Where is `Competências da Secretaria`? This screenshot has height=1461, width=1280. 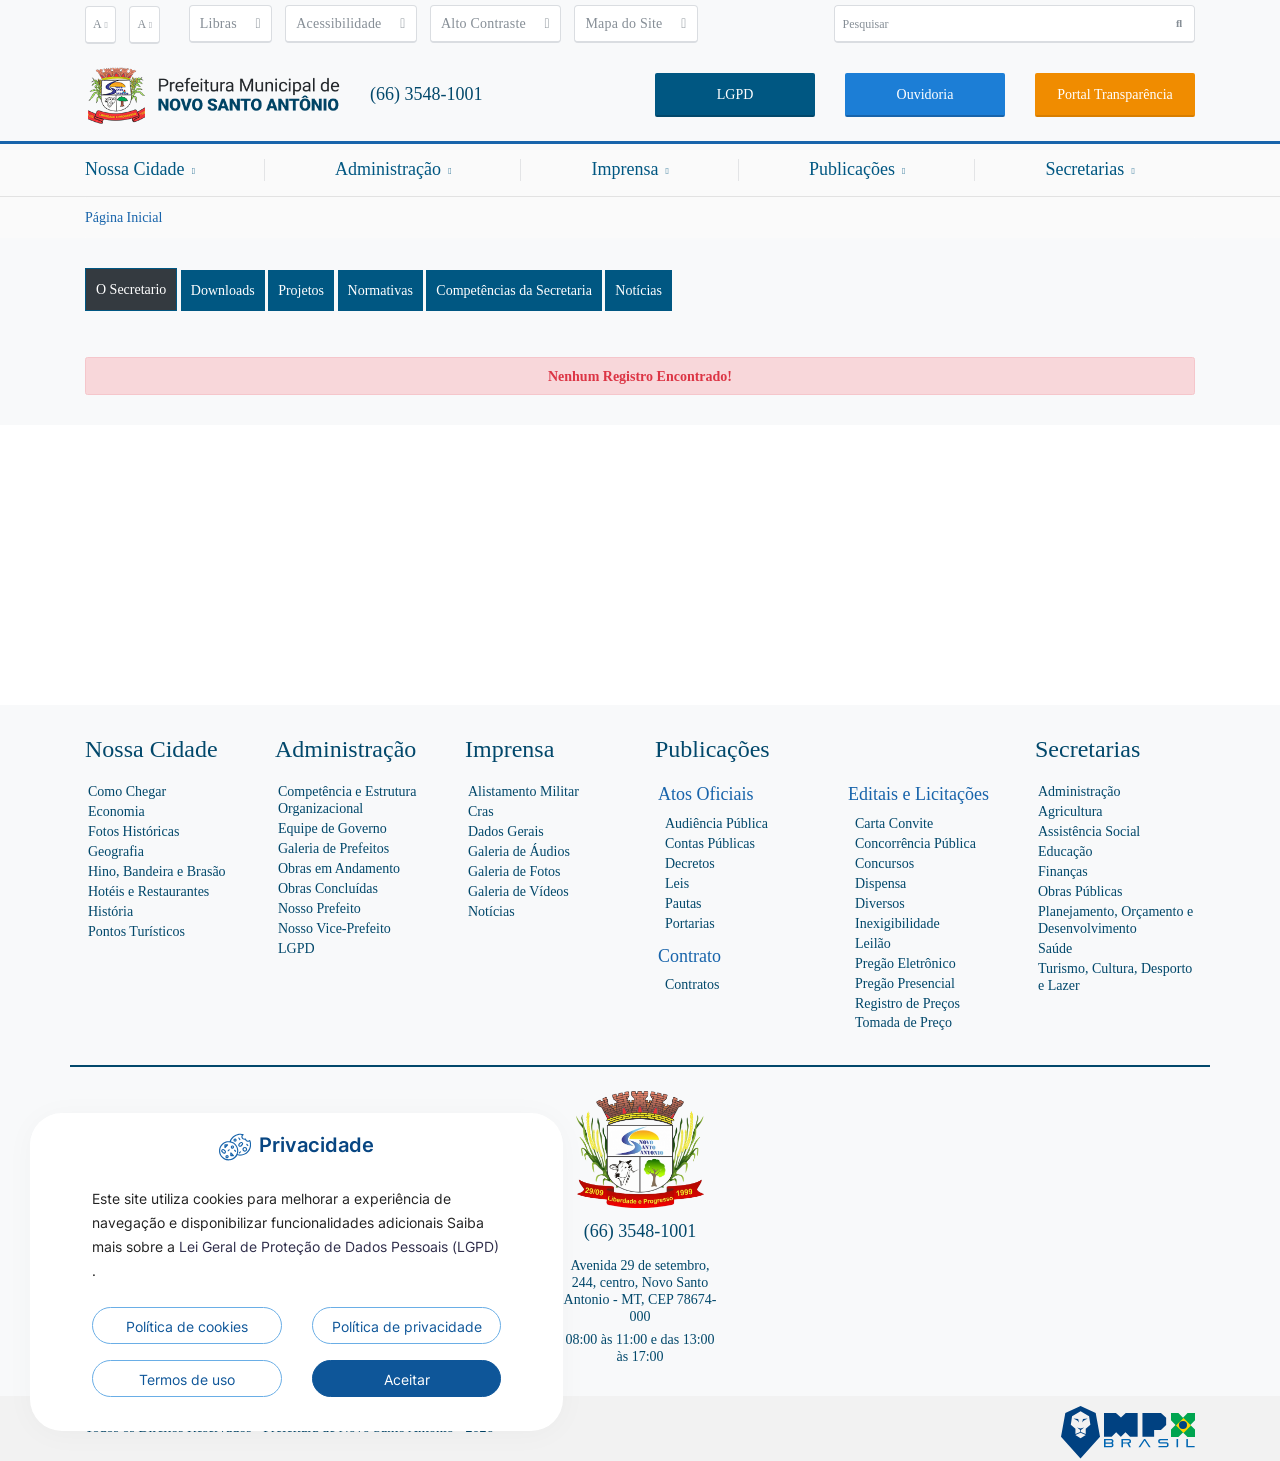 Competências da Secretaria is located at coordinates (513, 290).